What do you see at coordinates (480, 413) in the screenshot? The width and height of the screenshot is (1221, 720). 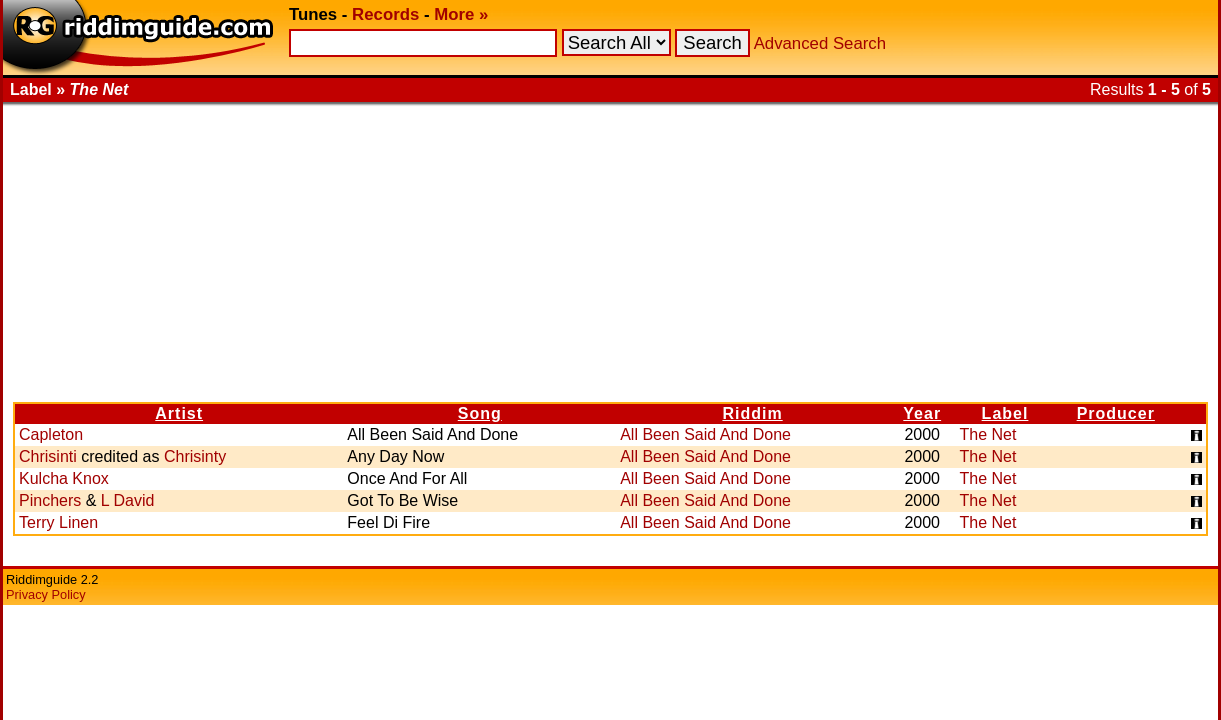 I see `Song` at bounding box center [480, 413].